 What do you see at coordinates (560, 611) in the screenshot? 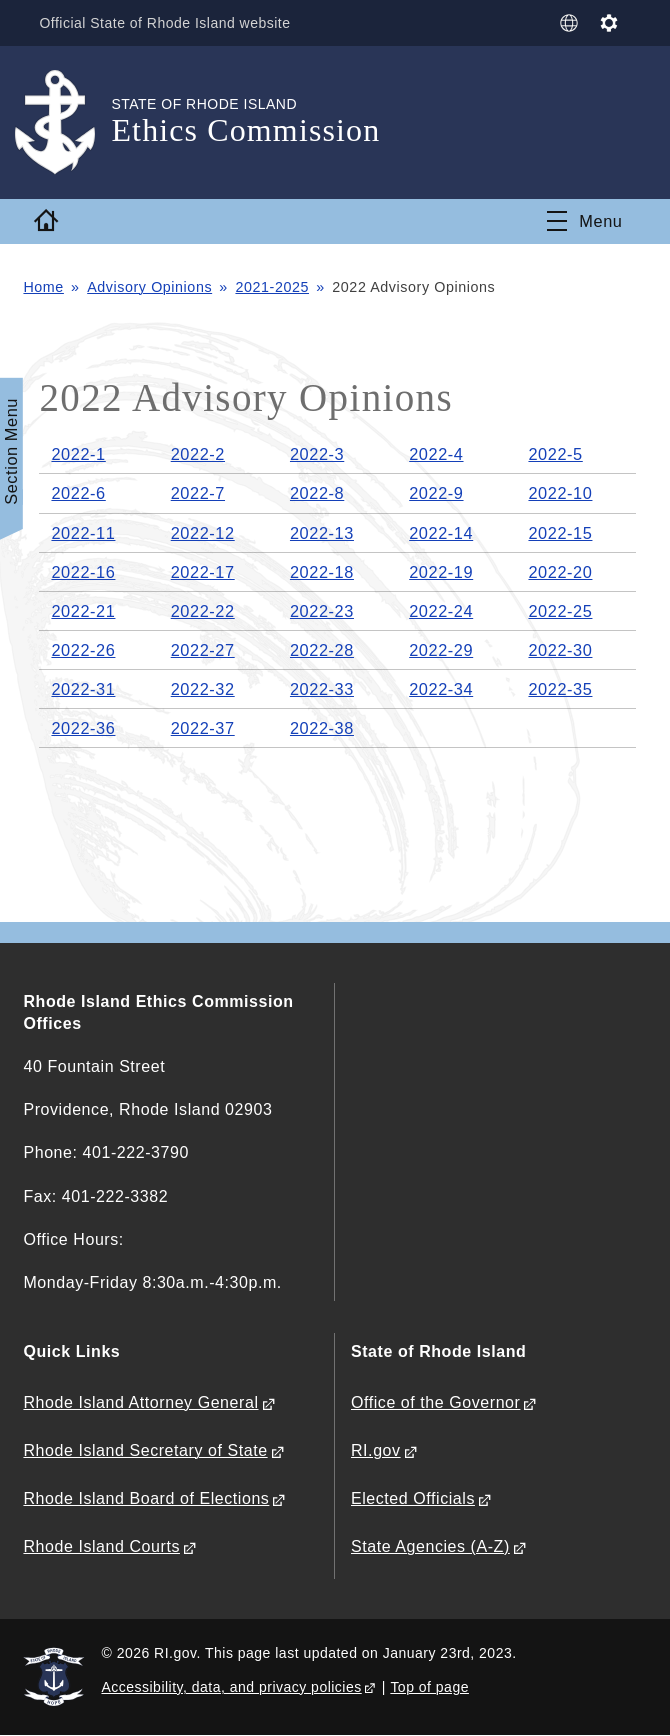
I see `2022-25` at bounding box center [560, 611].